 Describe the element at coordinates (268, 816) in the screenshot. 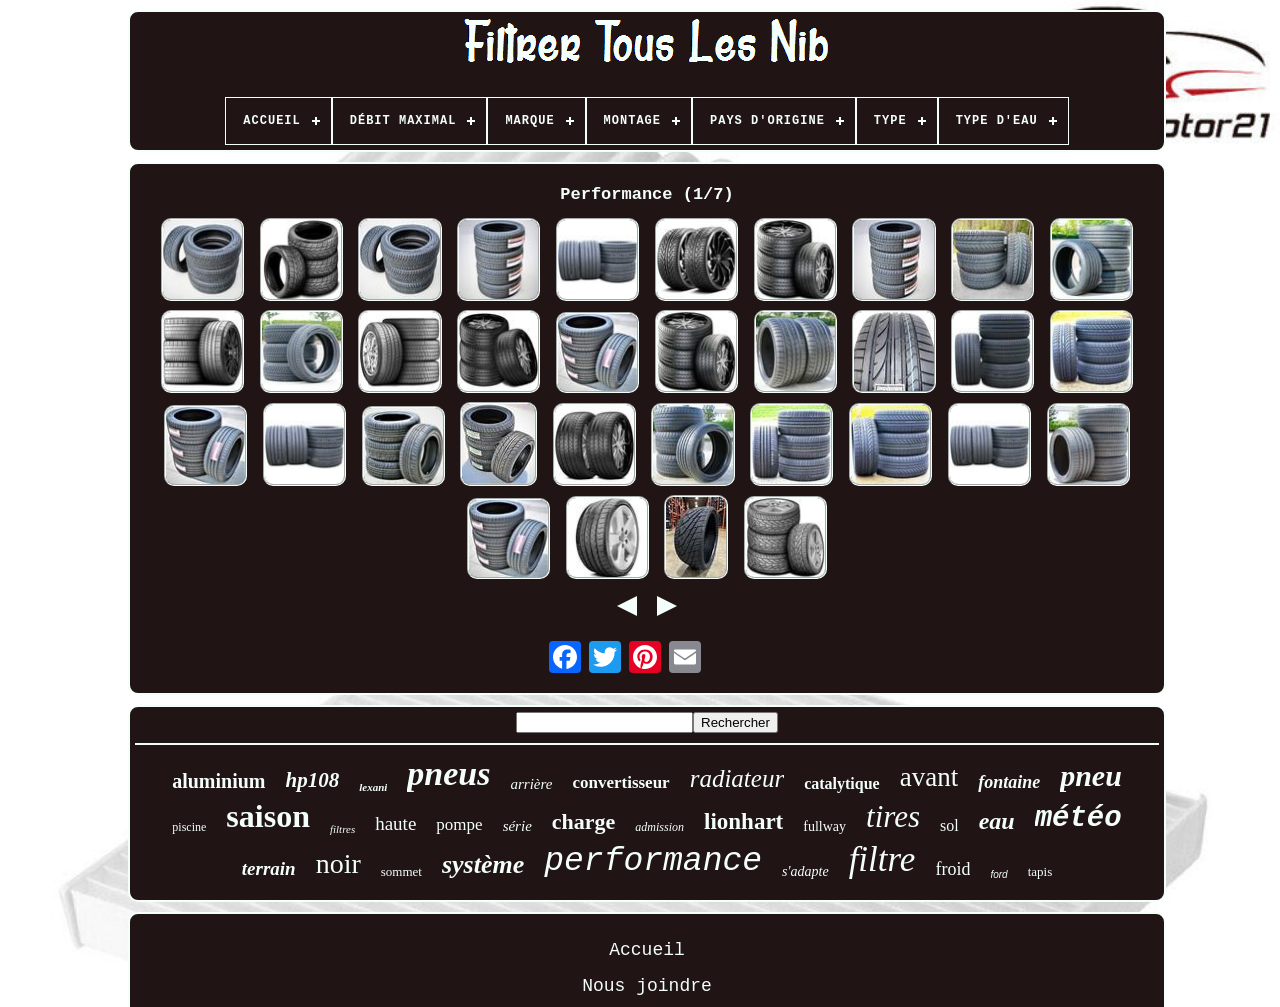

I see `saison` at that location.